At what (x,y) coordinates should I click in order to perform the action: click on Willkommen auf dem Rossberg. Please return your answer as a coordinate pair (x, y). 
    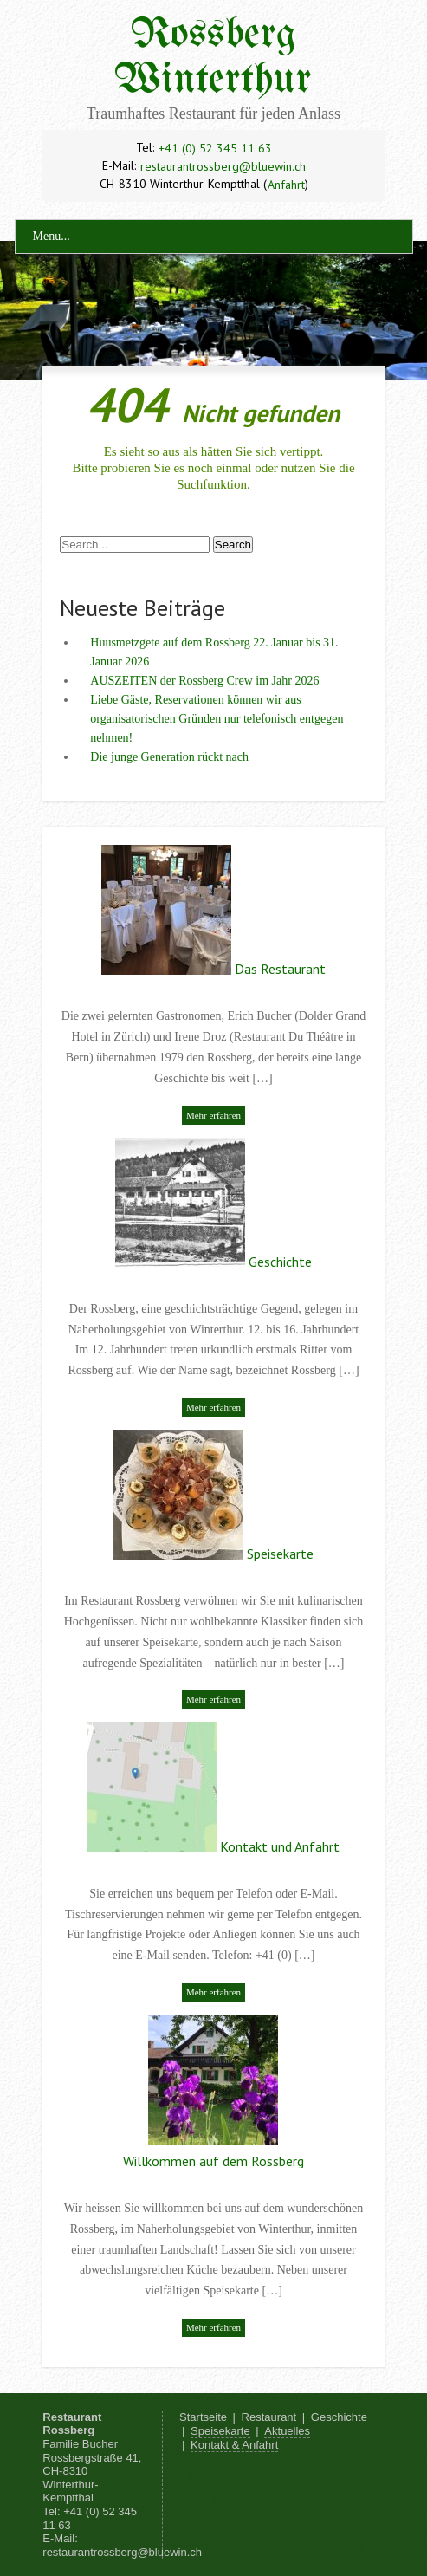
    Looking at the image, I should click on (213, 2161).